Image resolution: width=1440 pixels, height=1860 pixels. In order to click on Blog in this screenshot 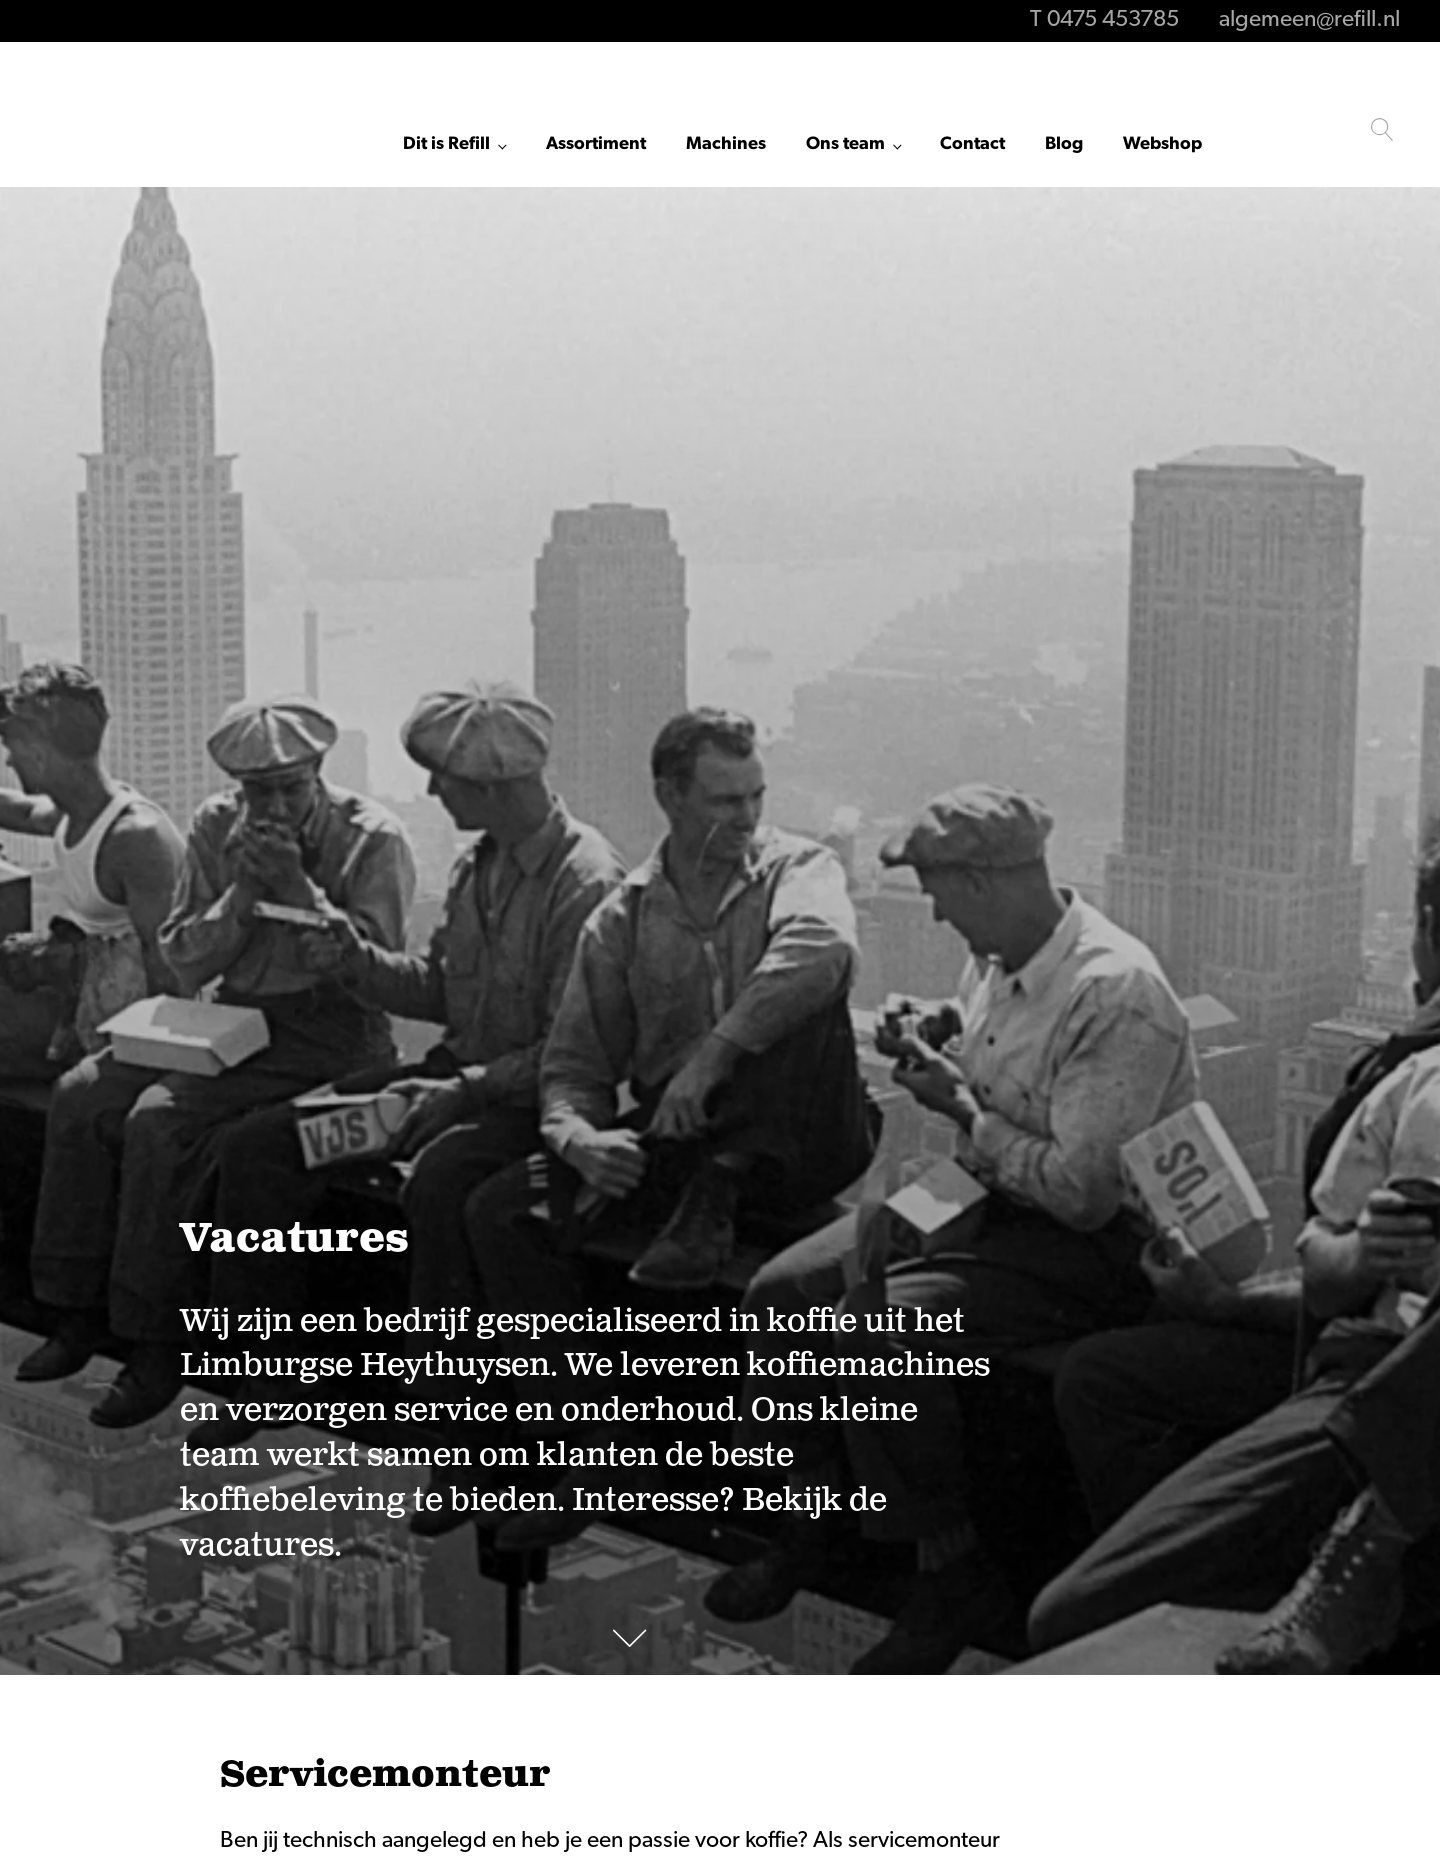, I will do `click(1064, 144)`.